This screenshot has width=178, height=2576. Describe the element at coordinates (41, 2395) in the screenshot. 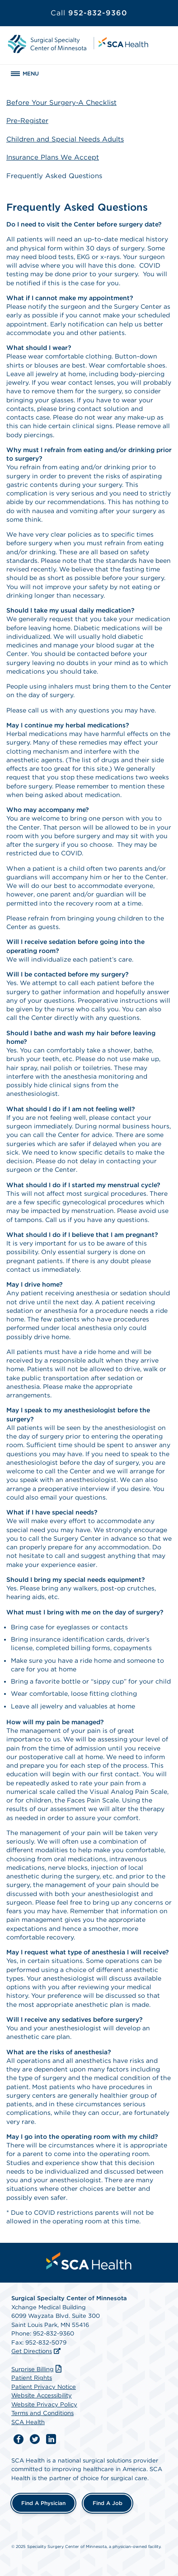

I see `Website Accessibility` at that location.